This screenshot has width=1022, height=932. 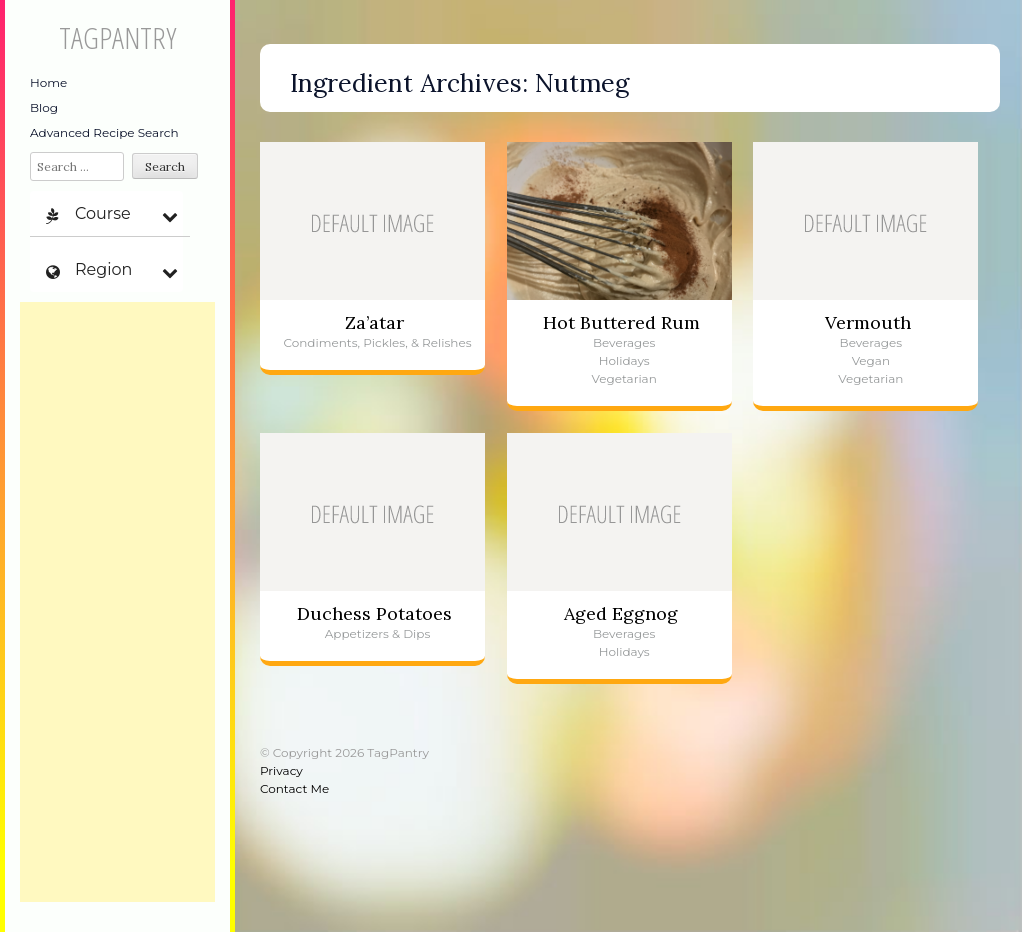 What do you see at coordinates (624, 360) in the screenshot?
I see `Holidays` at bounding box center [624, 360].